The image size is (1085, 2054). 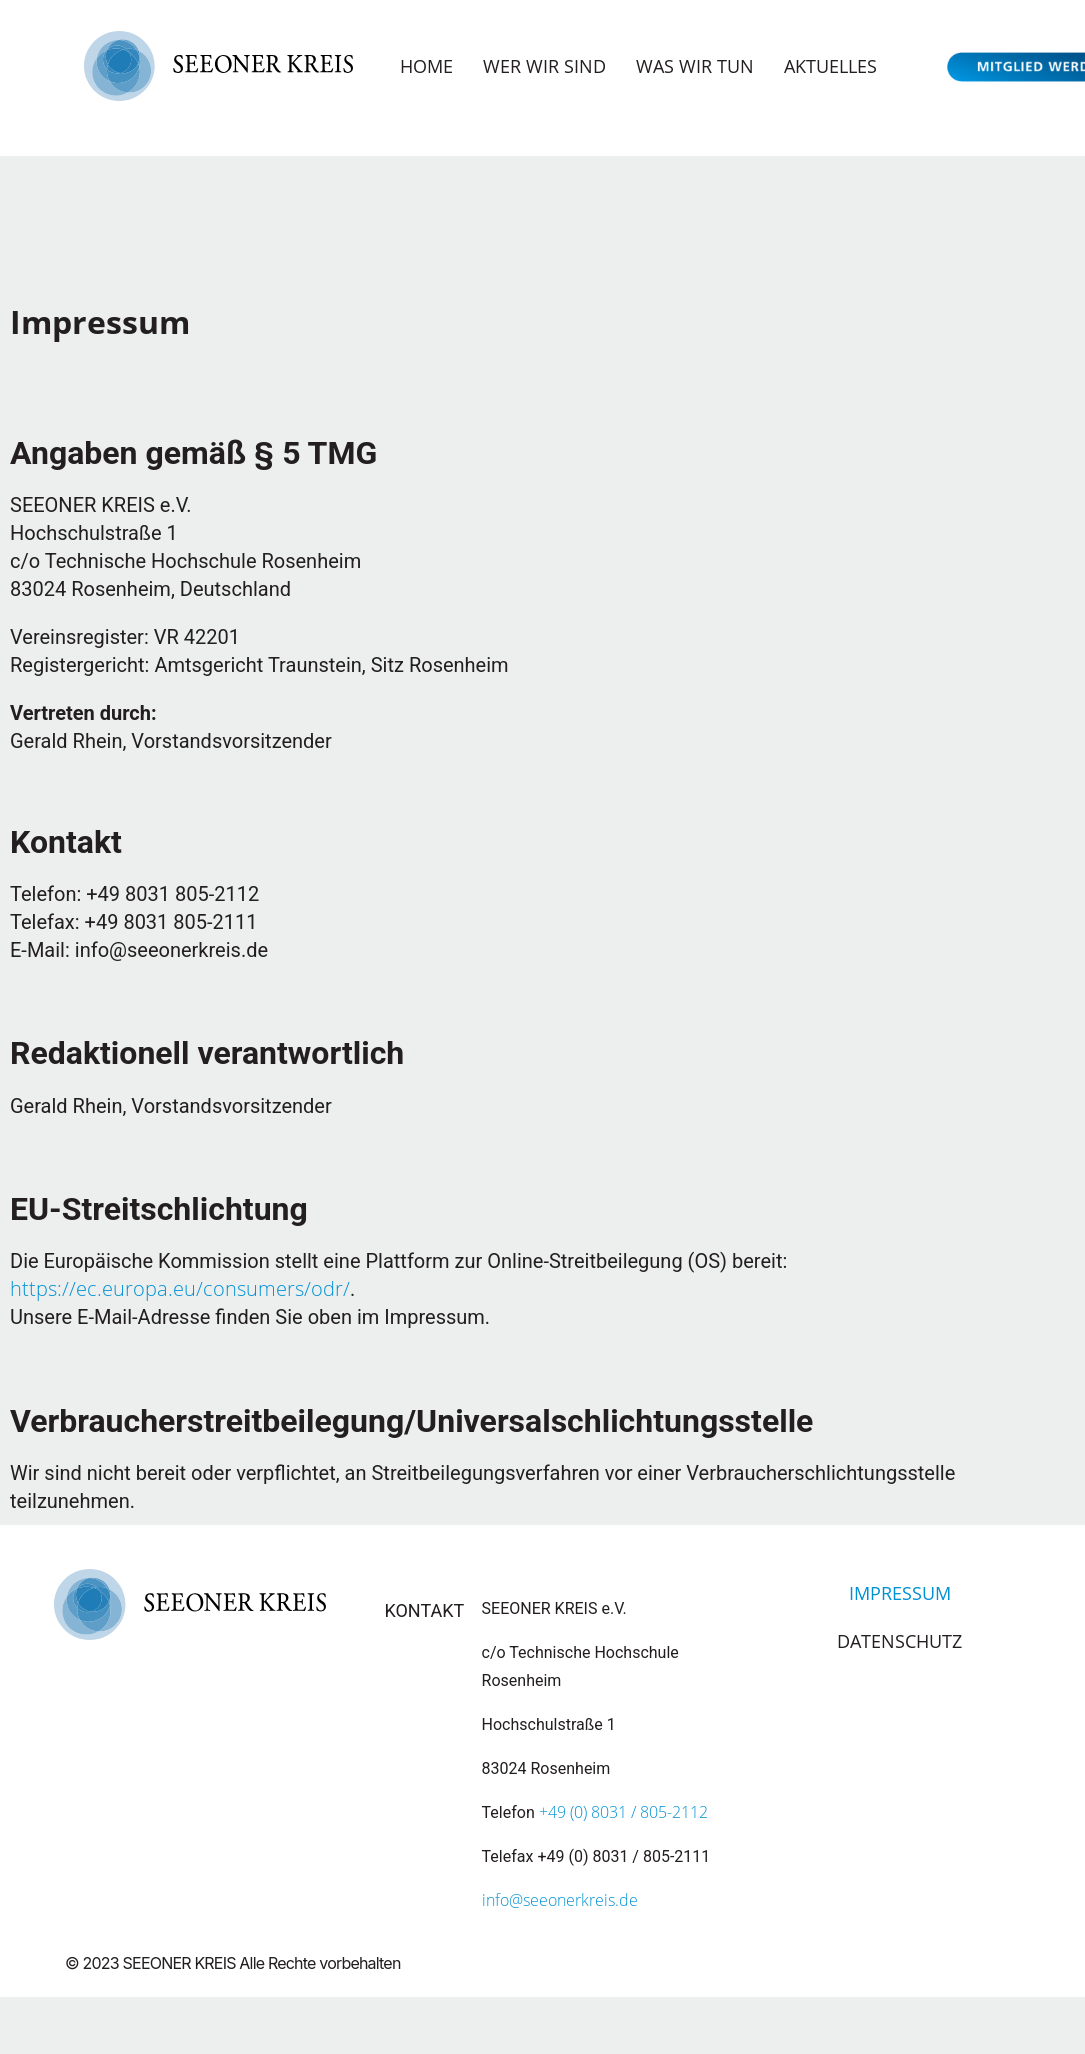 I want to click on +49 (0) 8031 / 805-2112, so click(x=623, y=1812).